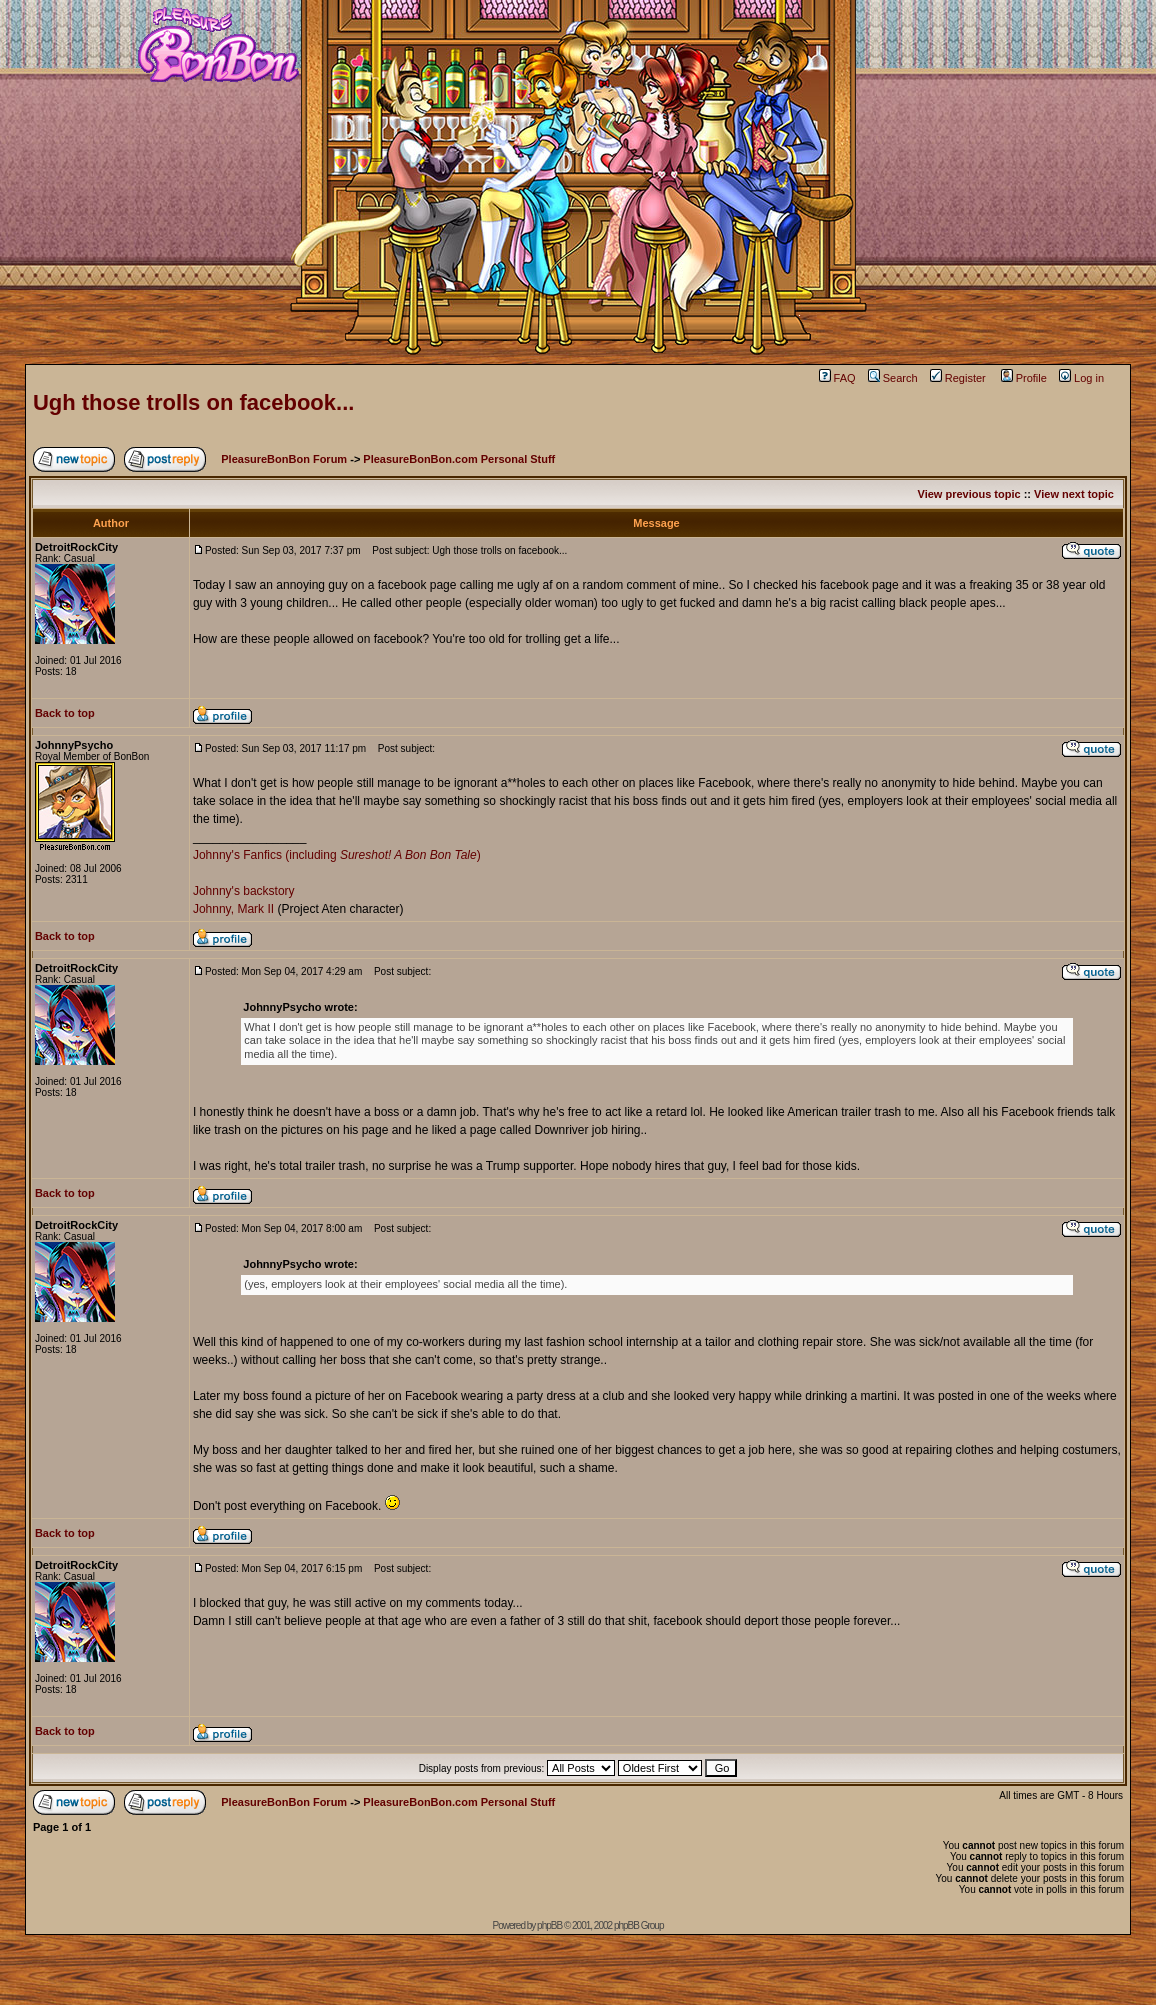  Describe the element at coordinates (958, 378) in the screenshot. I see `Register` at that location.